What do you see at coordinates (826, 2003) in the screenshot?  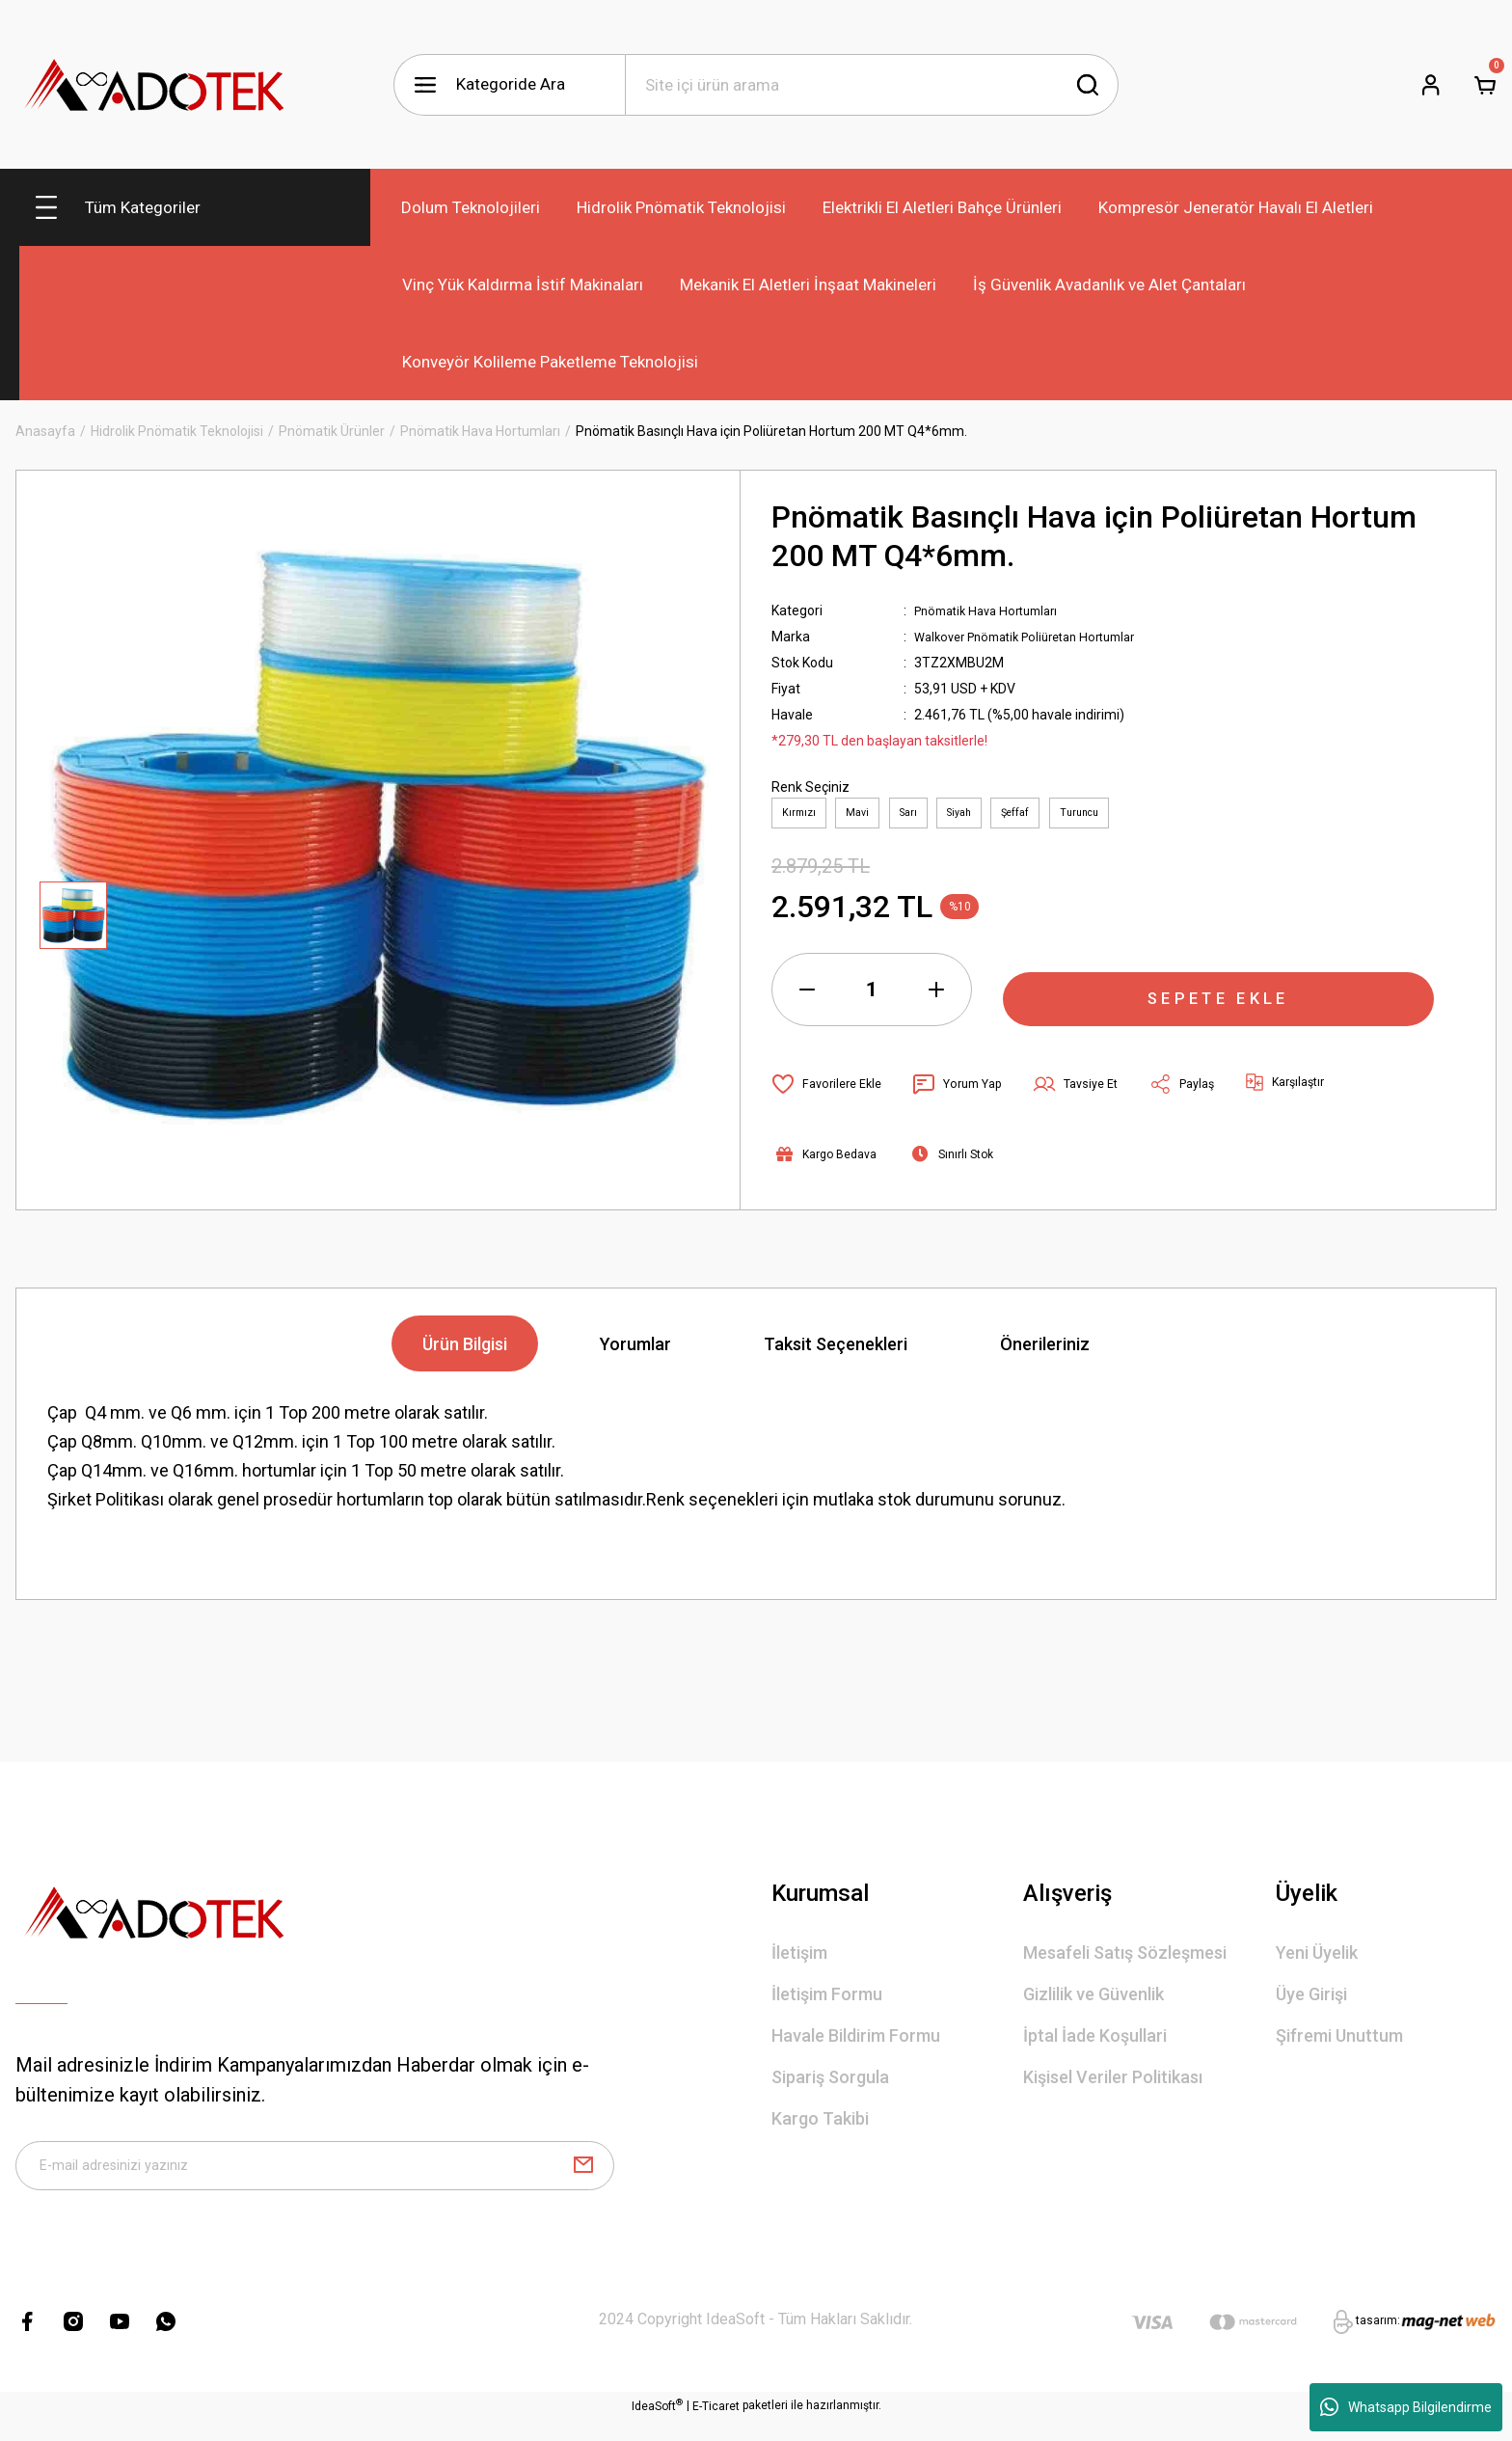 I see `İletişim Formu` at bounding box center [826, 2003].